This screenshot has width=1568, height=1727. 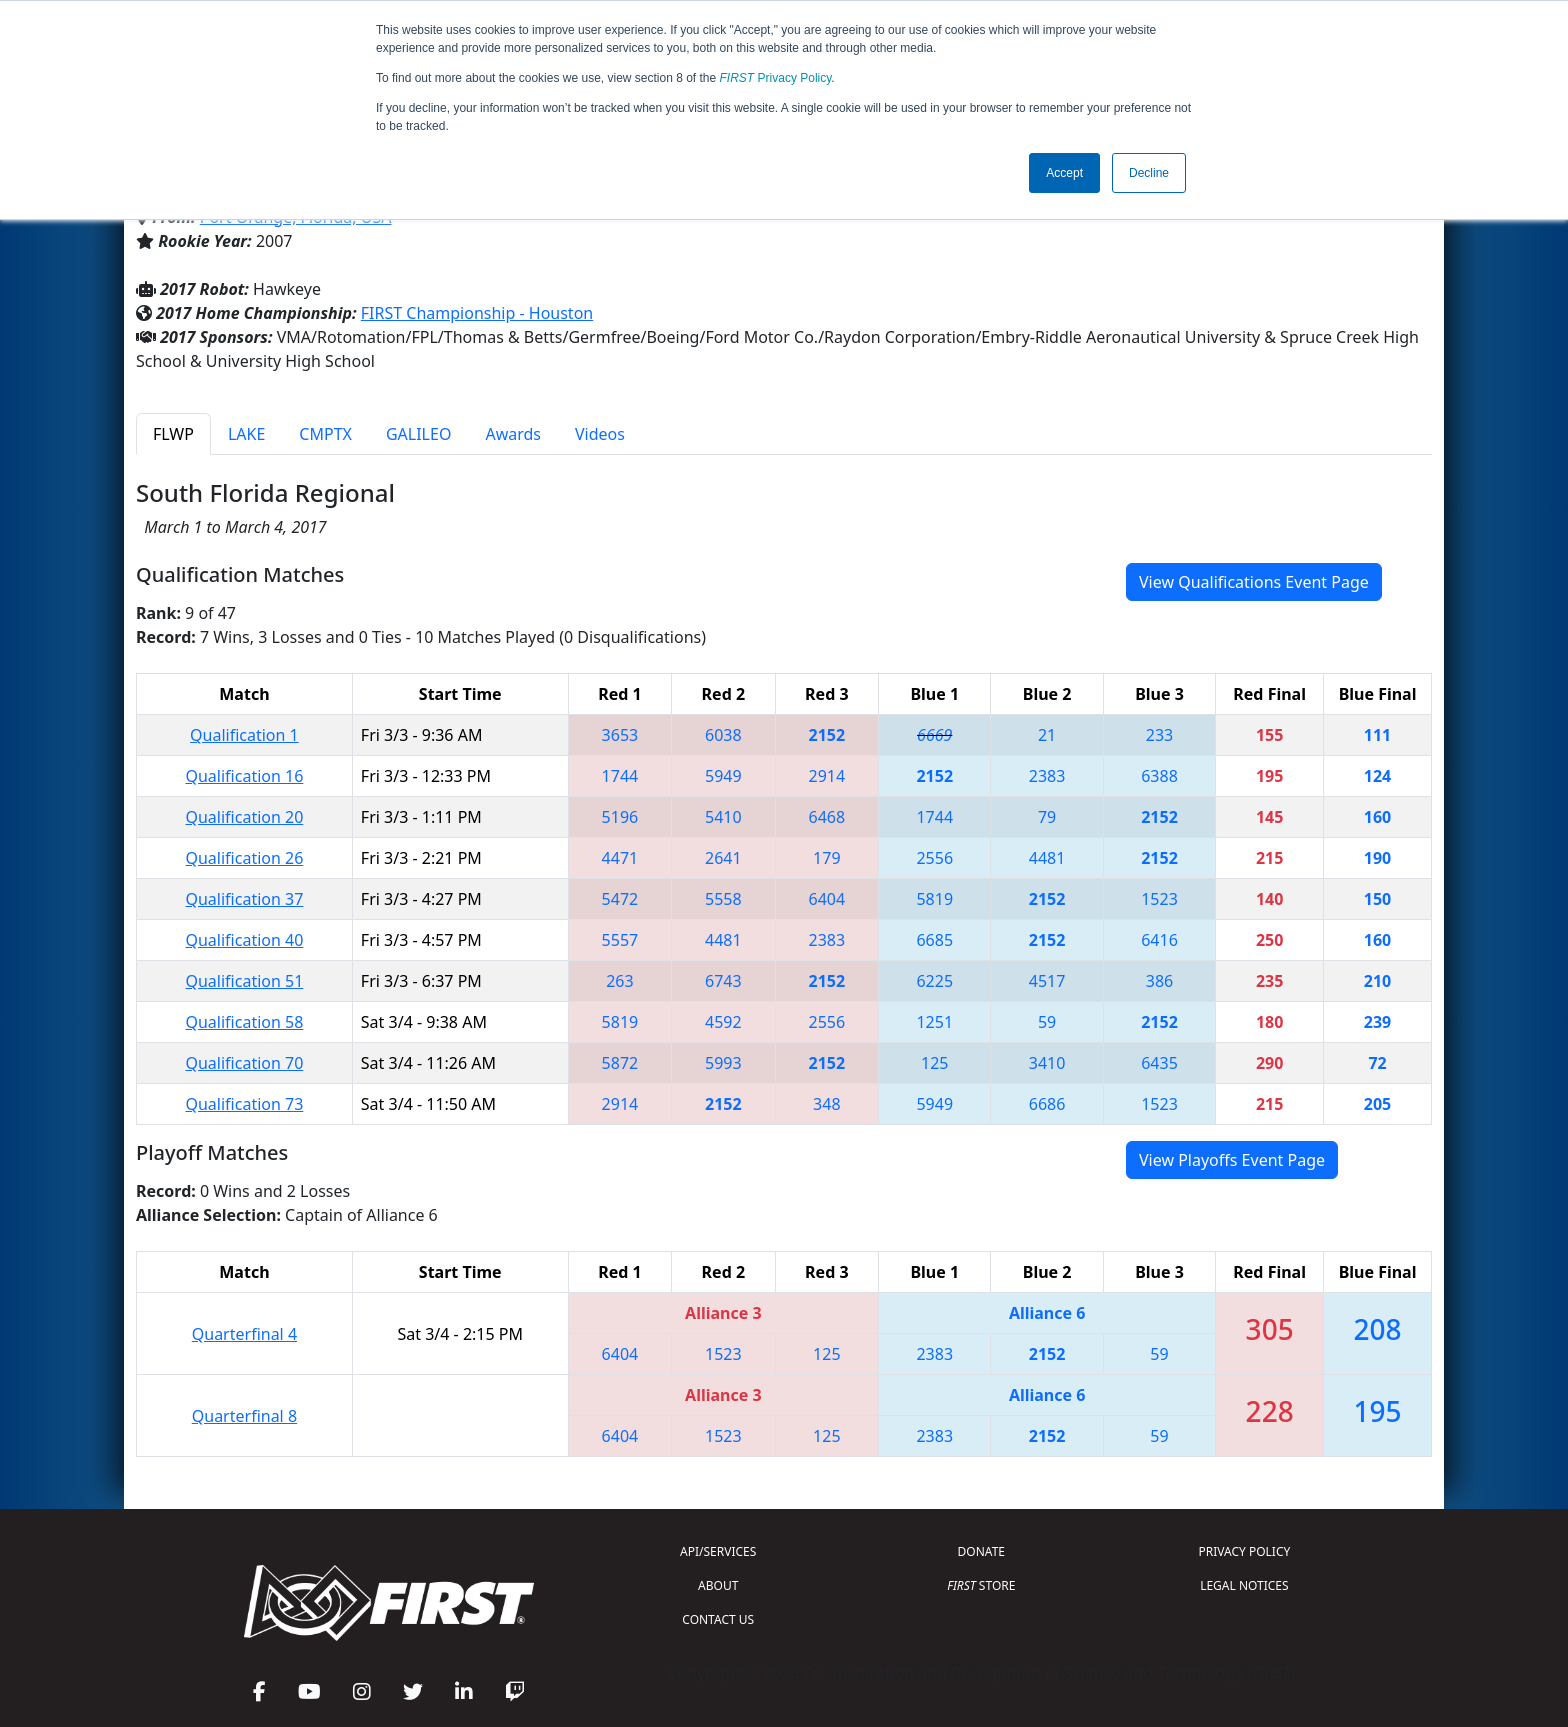 I want to click on 6468, so click(x=827, y=817).